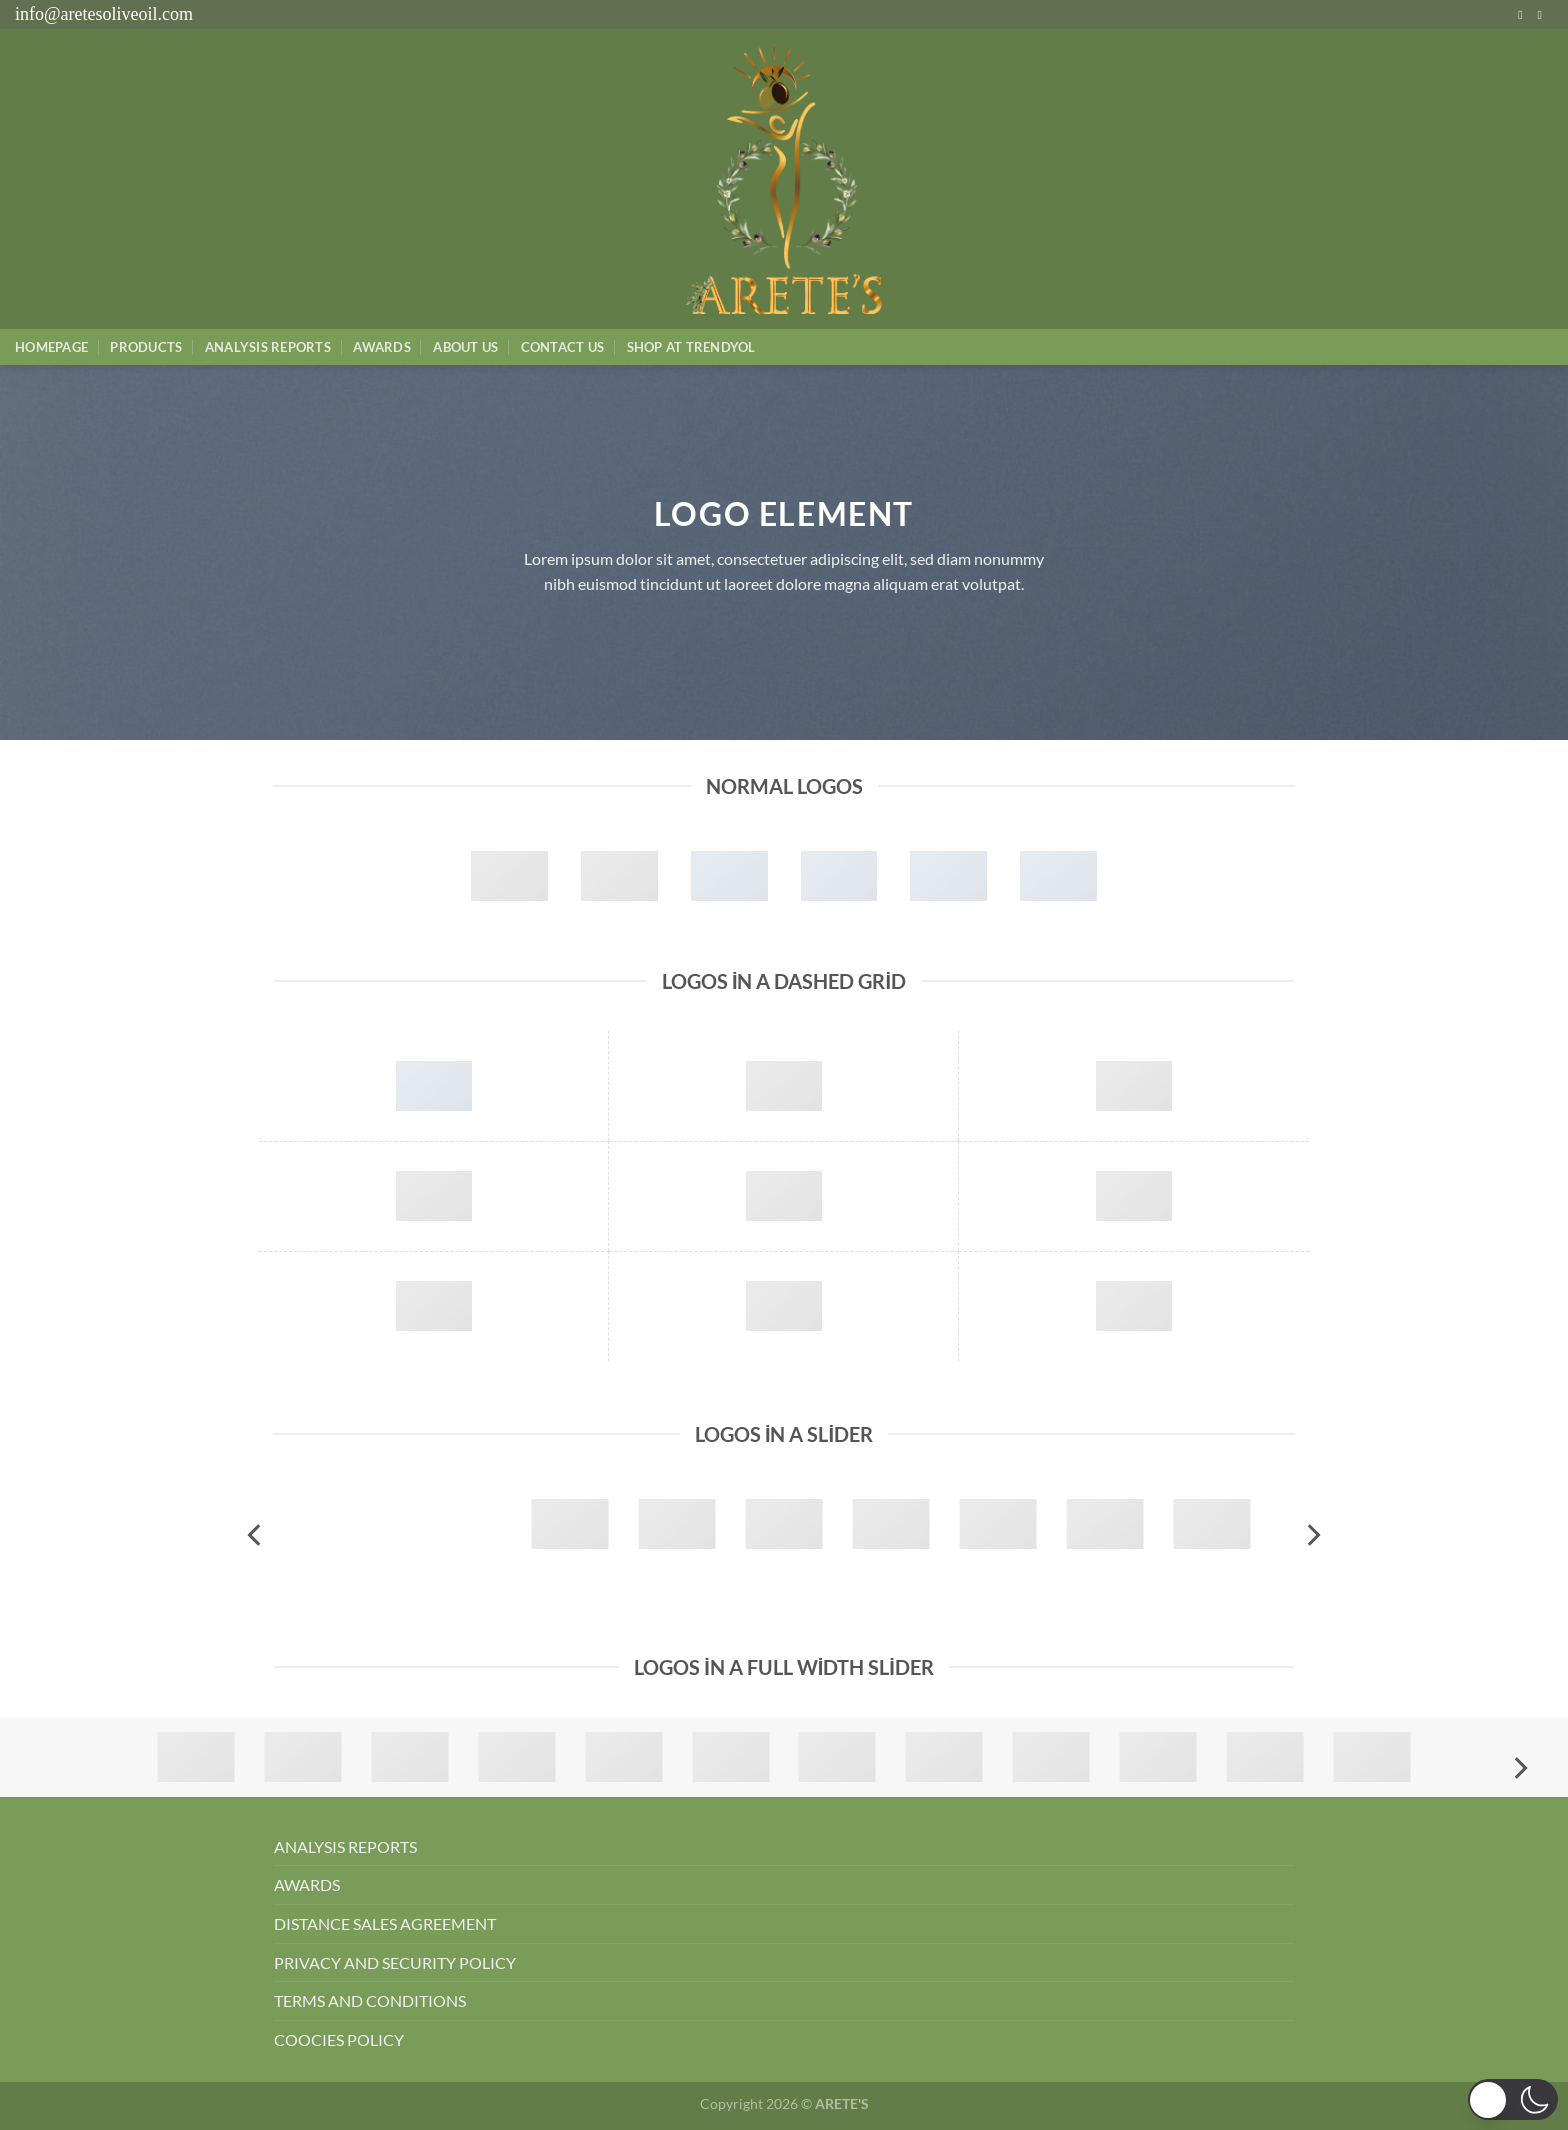 The image size is (1568, 2130). What do you see at coordinates (1524, 15) in the screenshot?
I see `[Instagram&apos; da takip et]` at bounding box center [1524, 15].